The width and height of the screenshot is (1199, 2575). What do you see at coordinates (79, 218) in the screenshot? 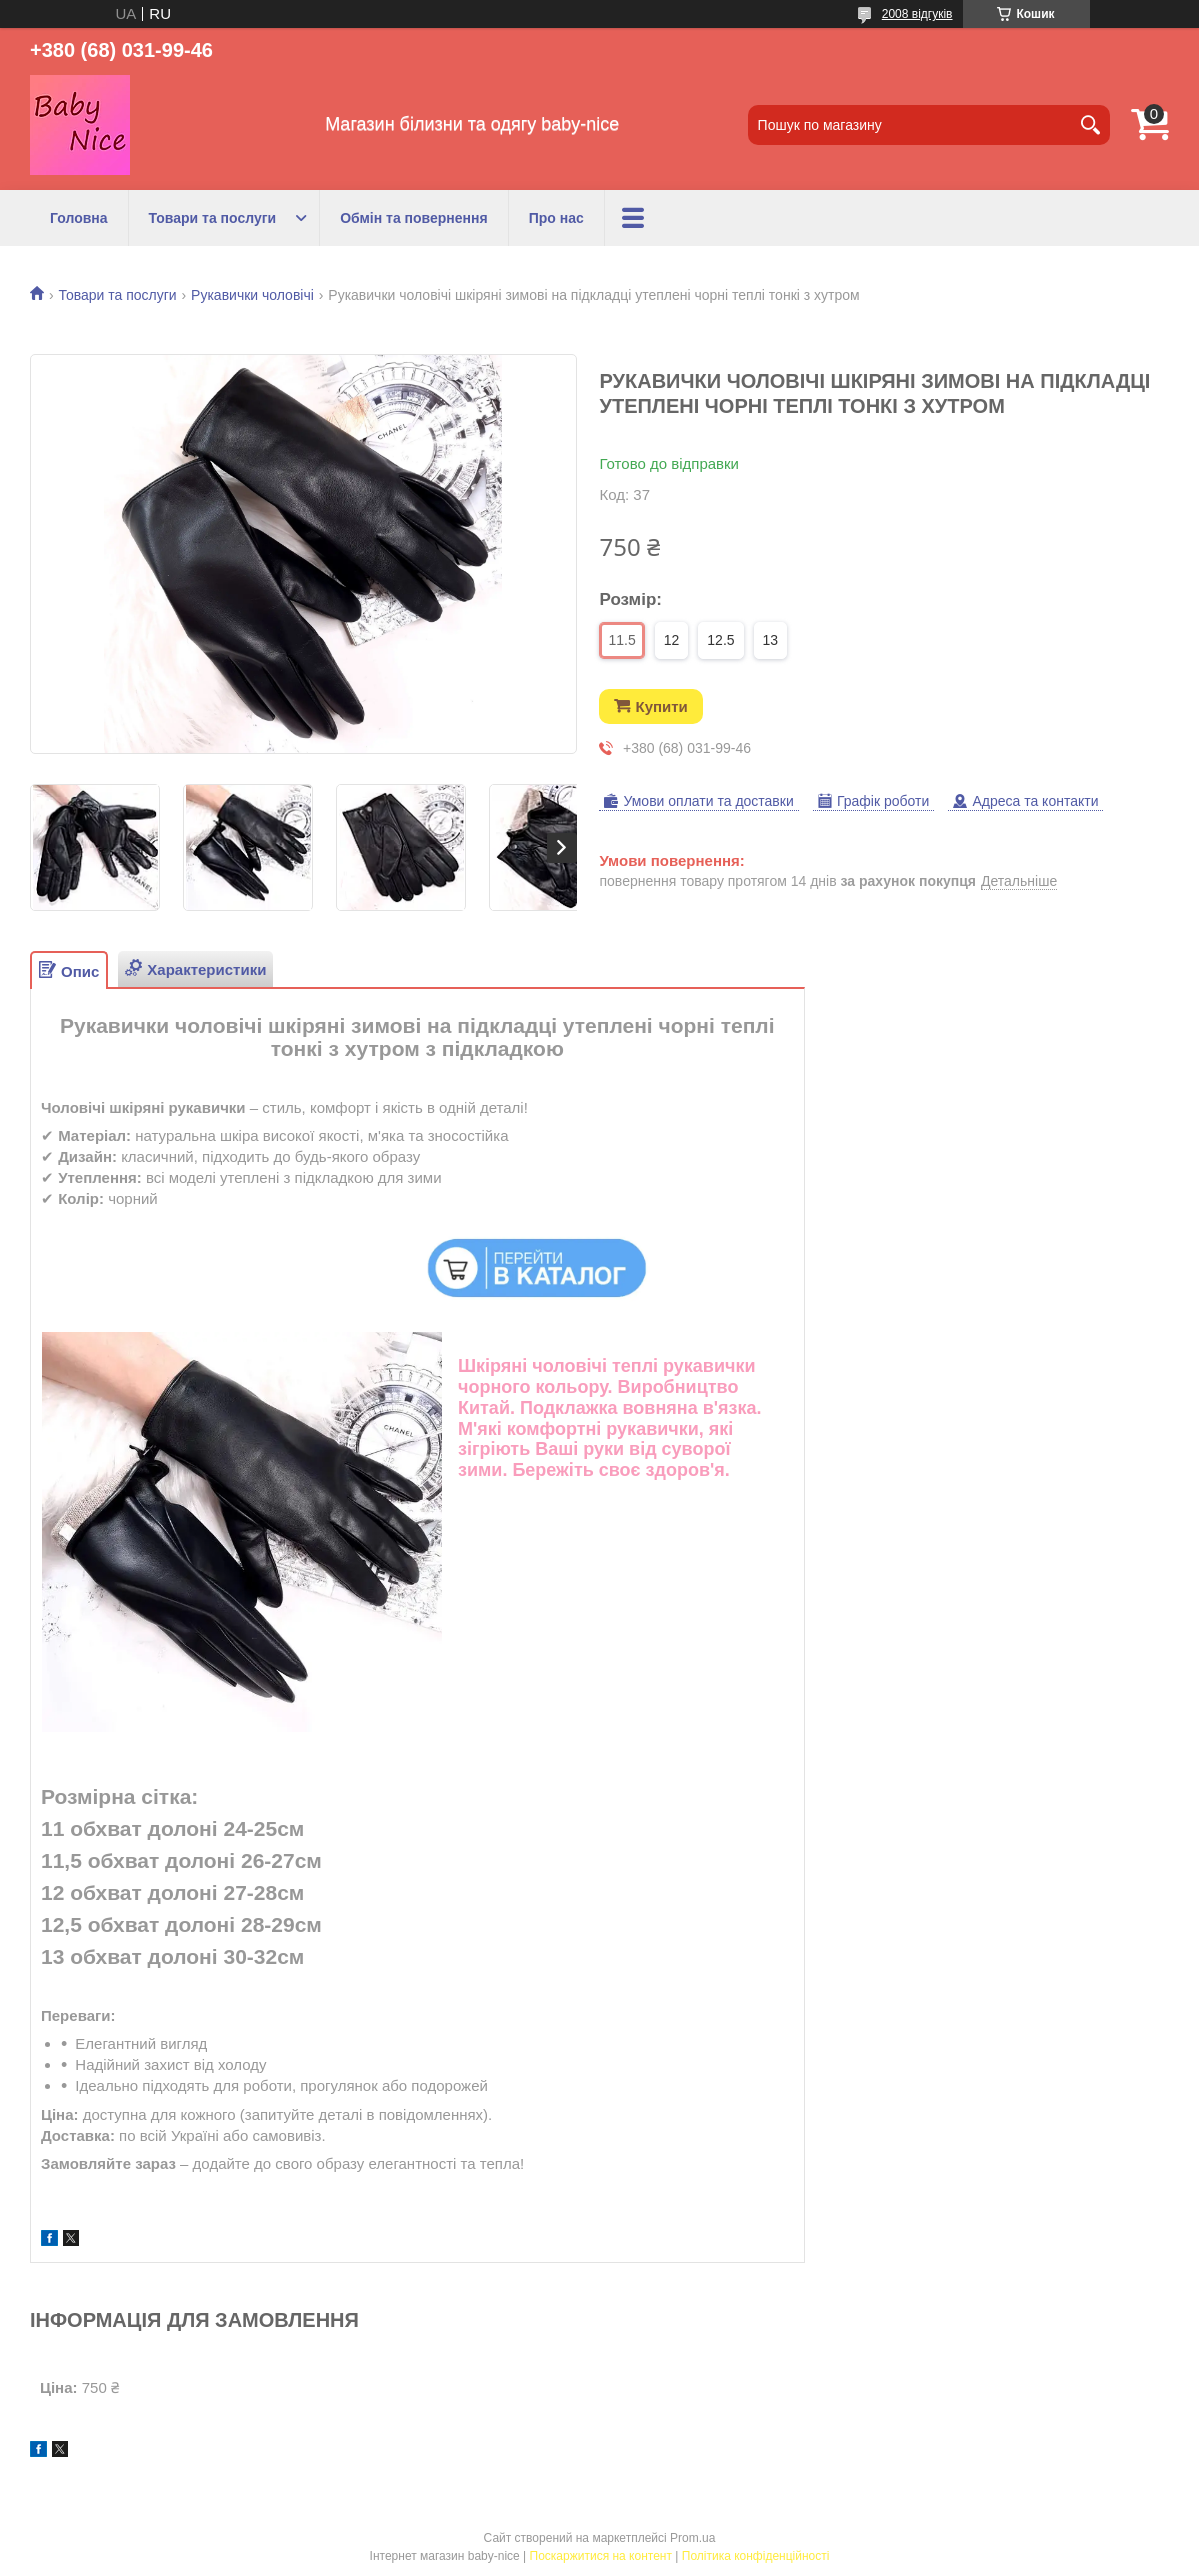
I see `Головна` at bounding box center [79, 218].